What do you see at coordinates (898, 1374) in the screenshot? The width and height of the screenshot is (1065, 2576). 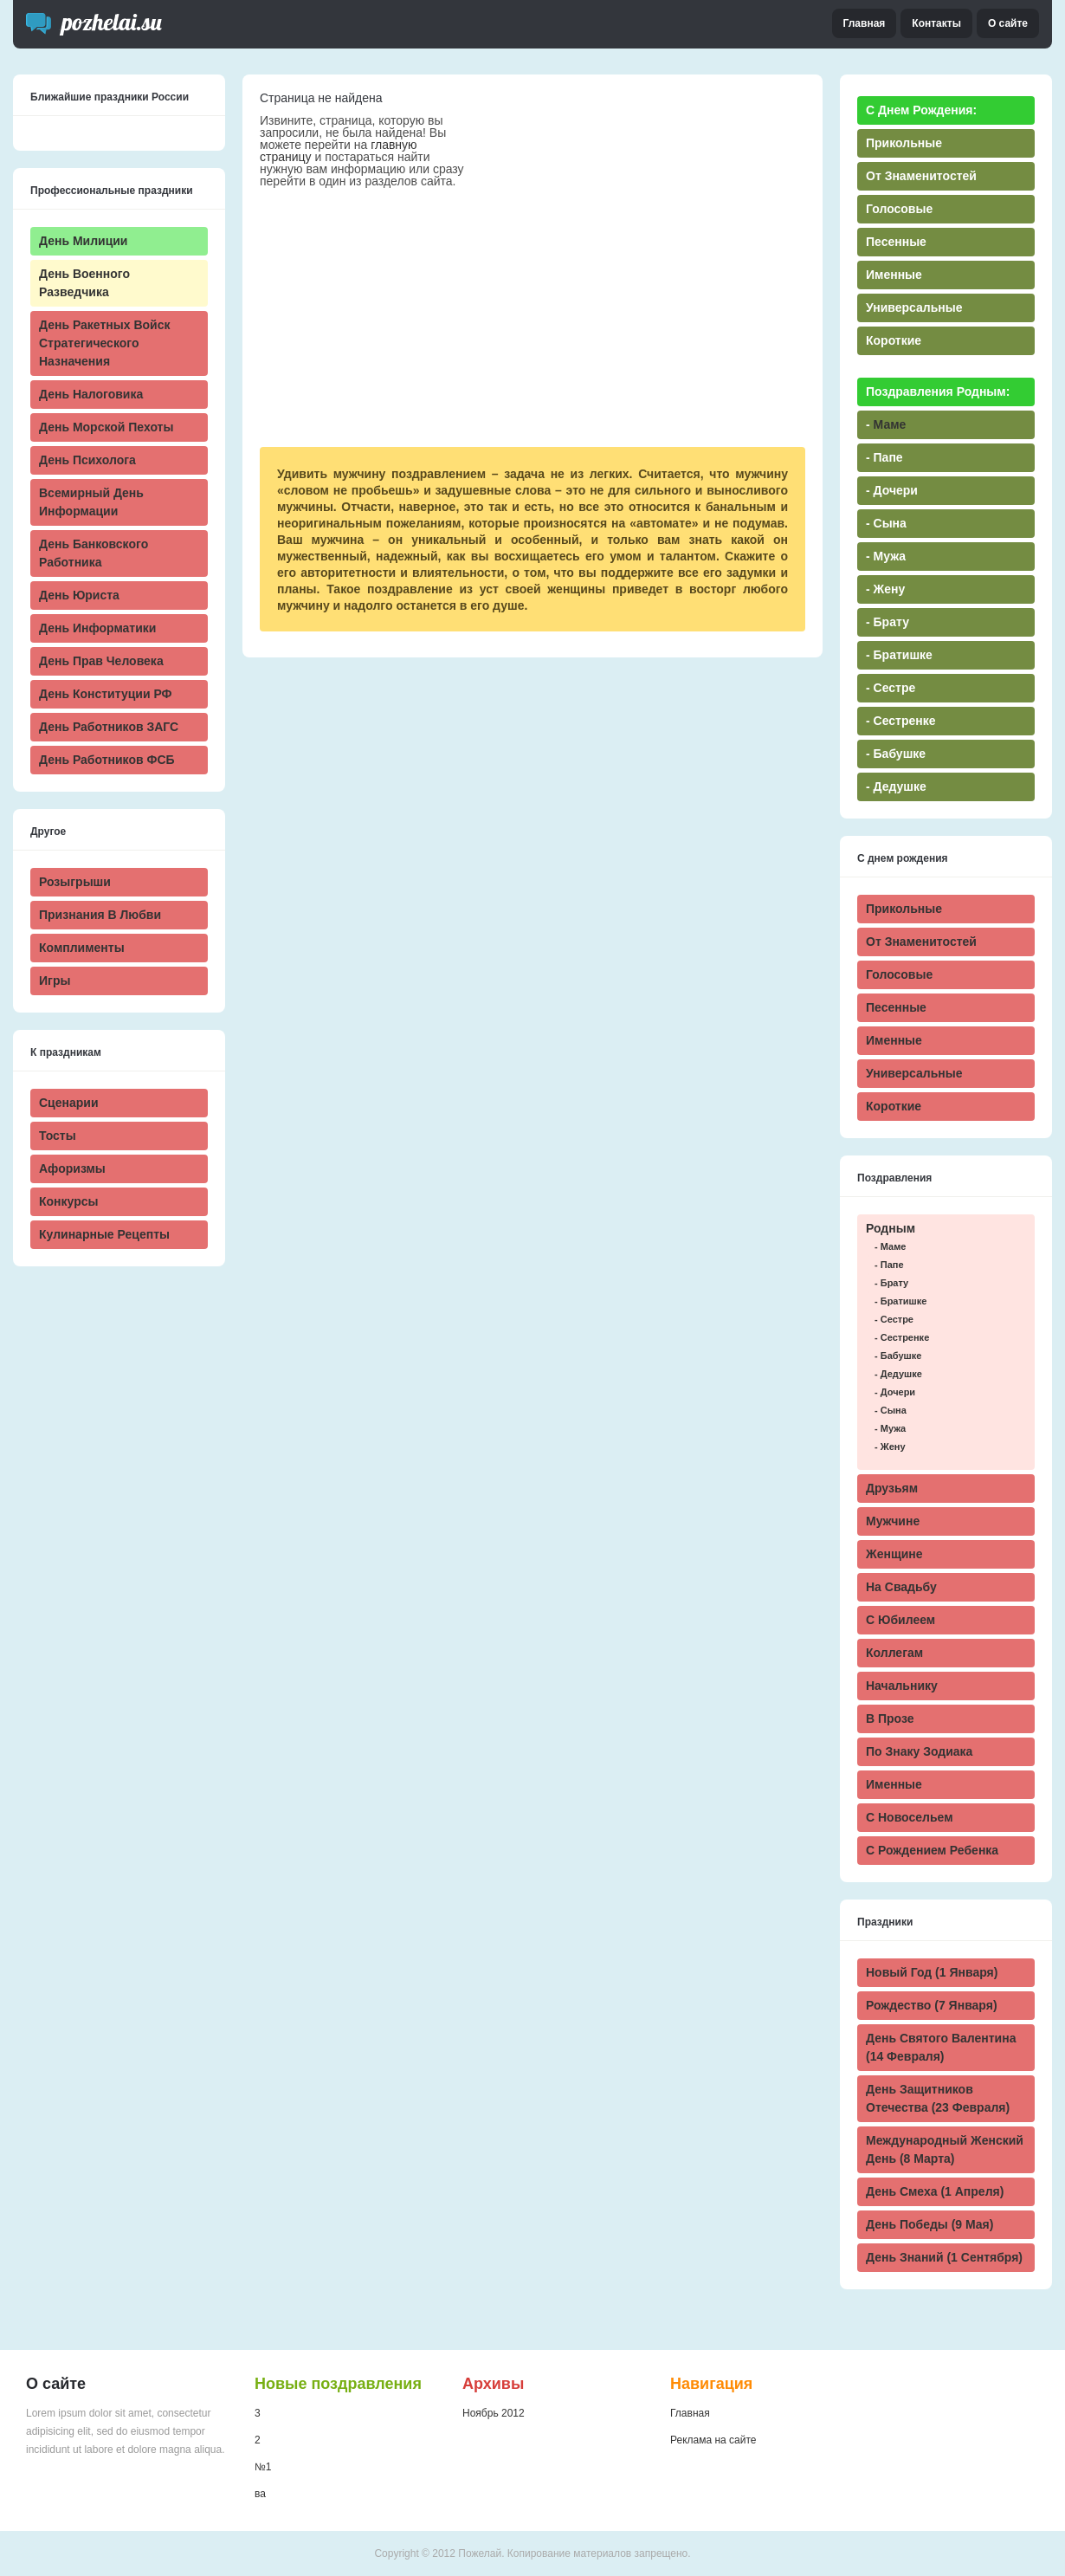 I see `- дедушке` at bounding box center [898, 1374].